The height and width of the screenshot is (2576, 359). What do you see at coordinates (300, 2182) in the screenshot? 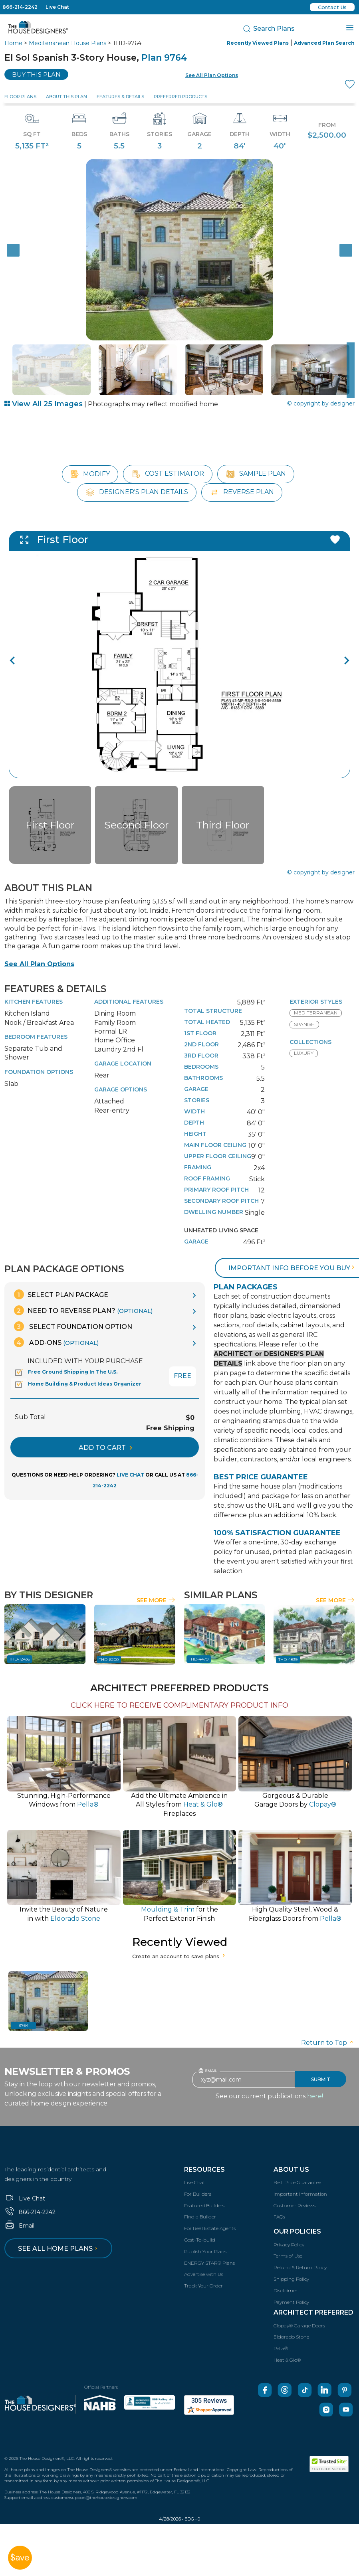
I see `Important Information` at bounding box center [300, 2182].